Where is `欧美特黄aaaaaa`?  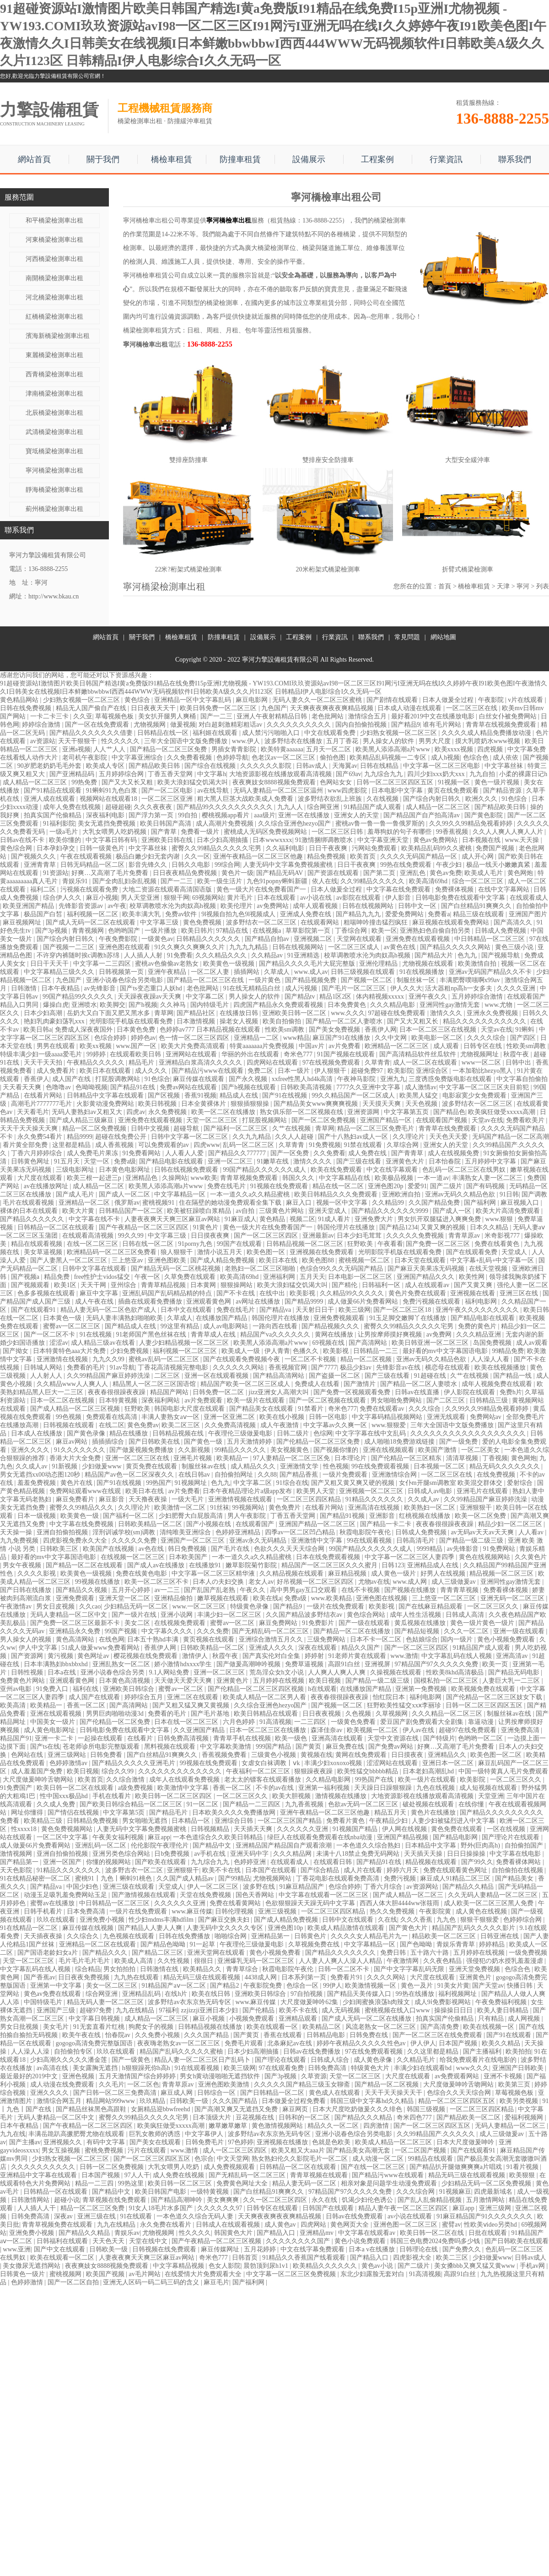 欧美特黄aaaaaa is located at coordinates (282, 749).